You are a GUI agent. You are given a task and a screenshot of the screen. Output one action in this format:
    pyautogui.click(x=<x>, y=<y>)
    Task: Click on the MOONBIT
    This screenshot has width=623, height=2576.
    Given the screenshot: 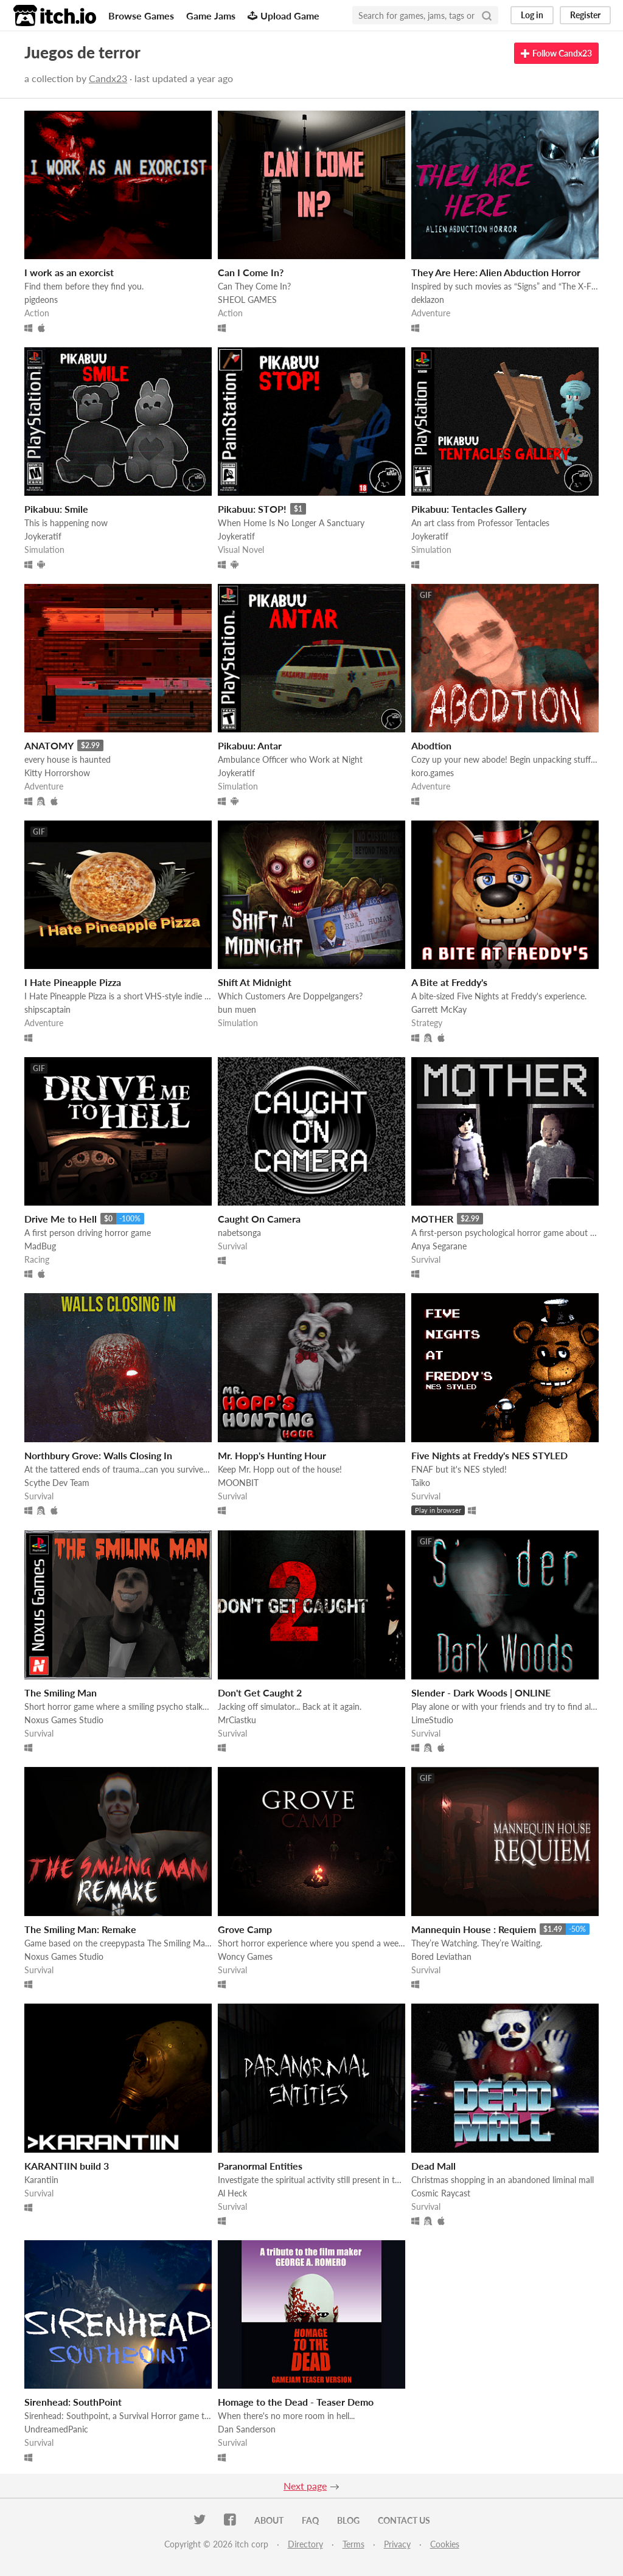 What is the action you would take?
    pyautogui.click(x=238, y=1482)
    